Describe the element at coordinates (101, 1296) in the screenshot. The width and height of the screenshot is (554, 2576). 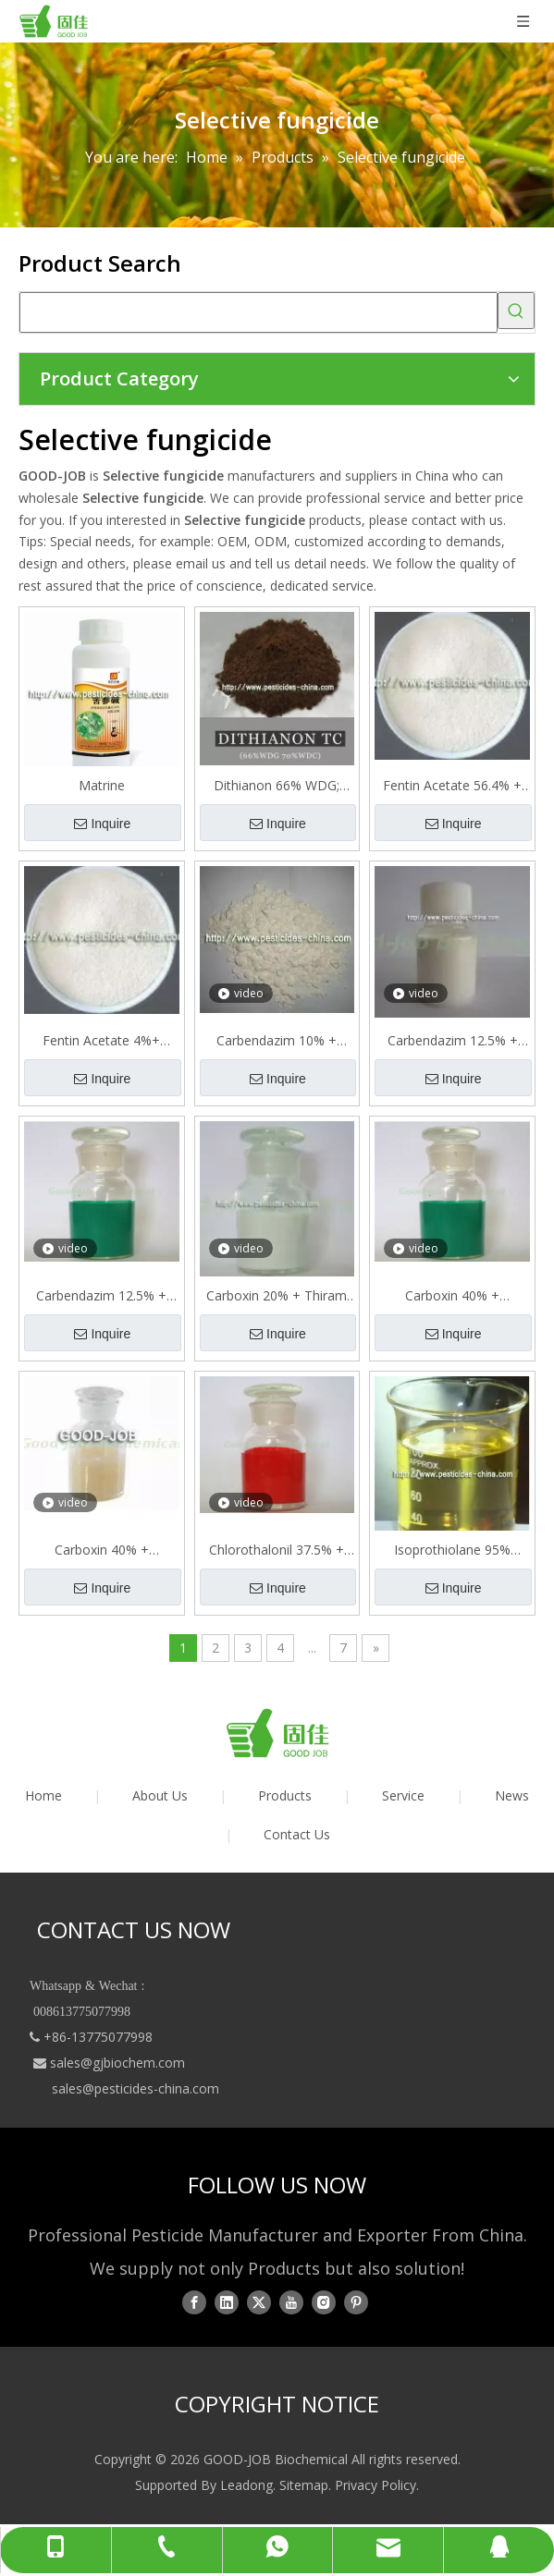
I see `Carbendazim 12.5% + Flusilazole 25% SC= = 37.5%SC Mixture Selective Fungicide` at that location.